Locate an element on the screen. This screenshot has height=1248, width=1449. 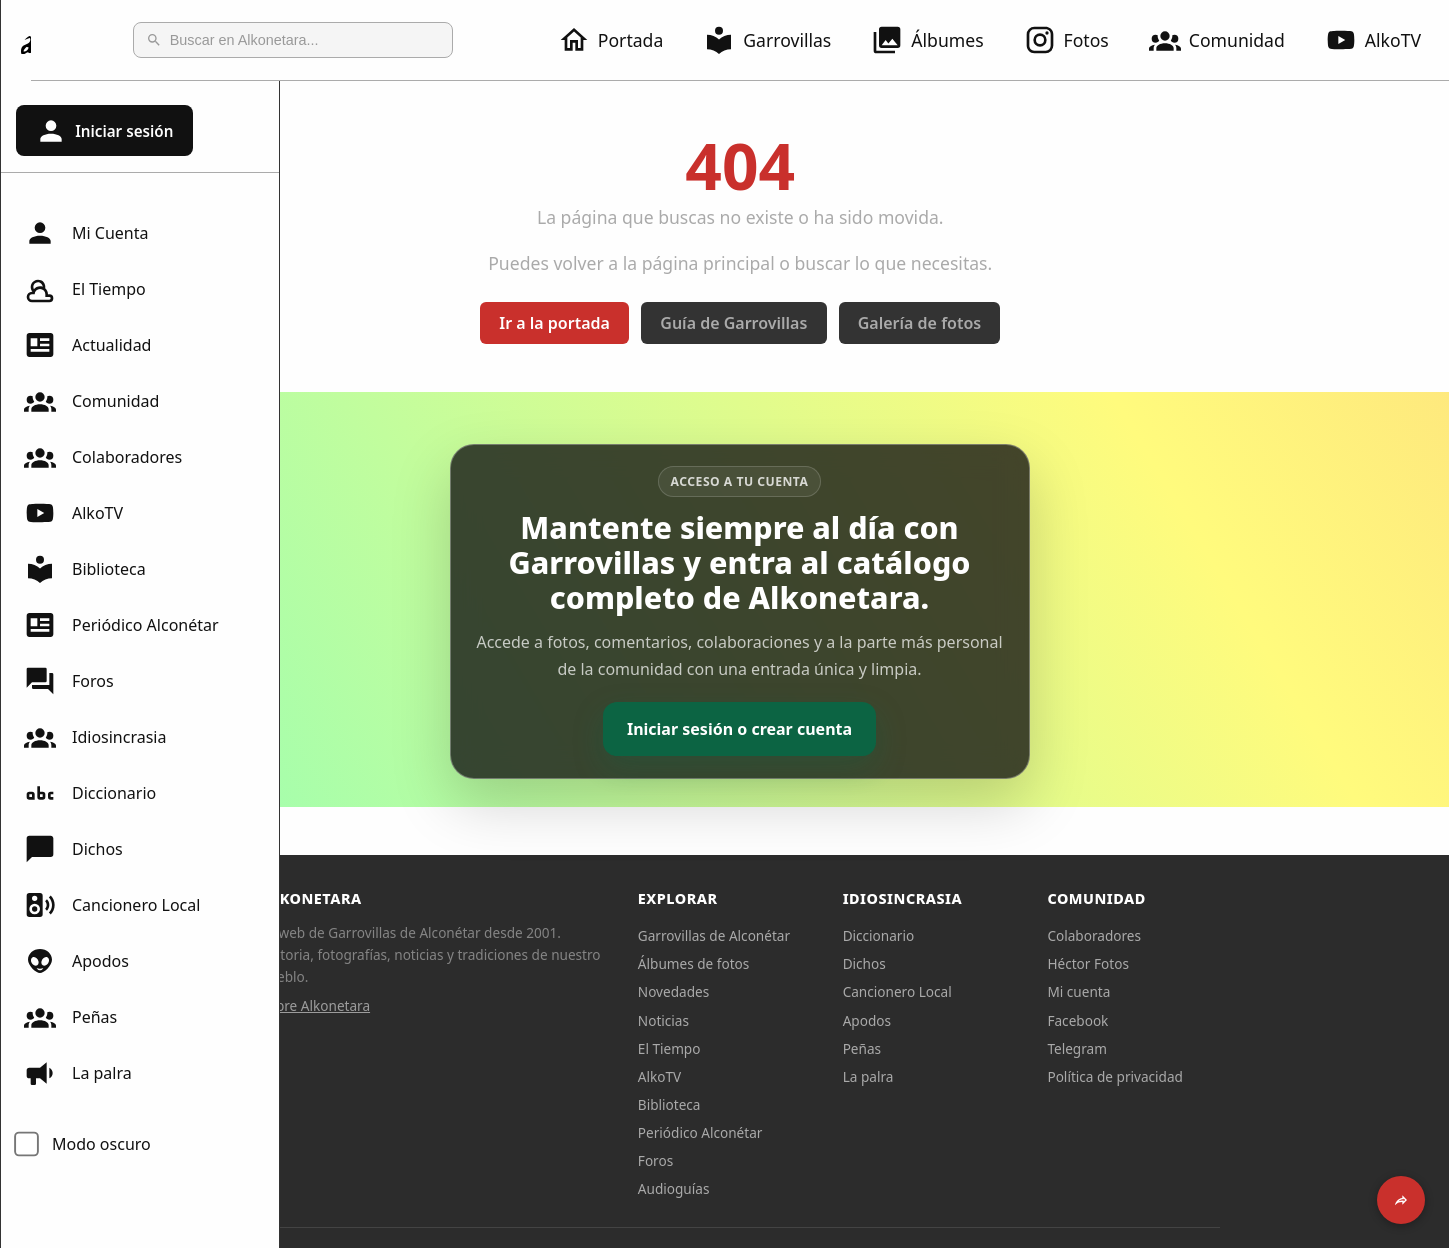
Modo oscuro is located at coordinates (101, 1144).